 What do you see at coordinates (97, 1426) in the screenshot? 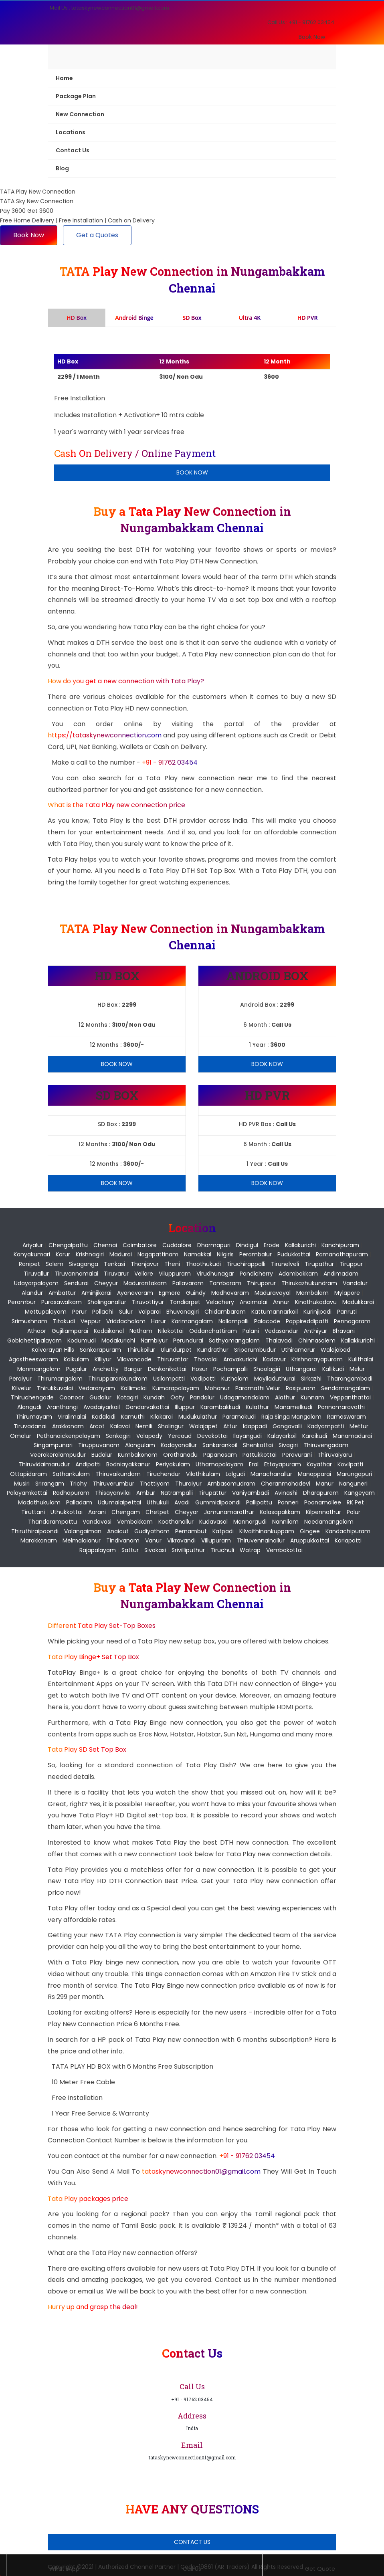
I see `Arcot` at bounding box center [97, 1426].